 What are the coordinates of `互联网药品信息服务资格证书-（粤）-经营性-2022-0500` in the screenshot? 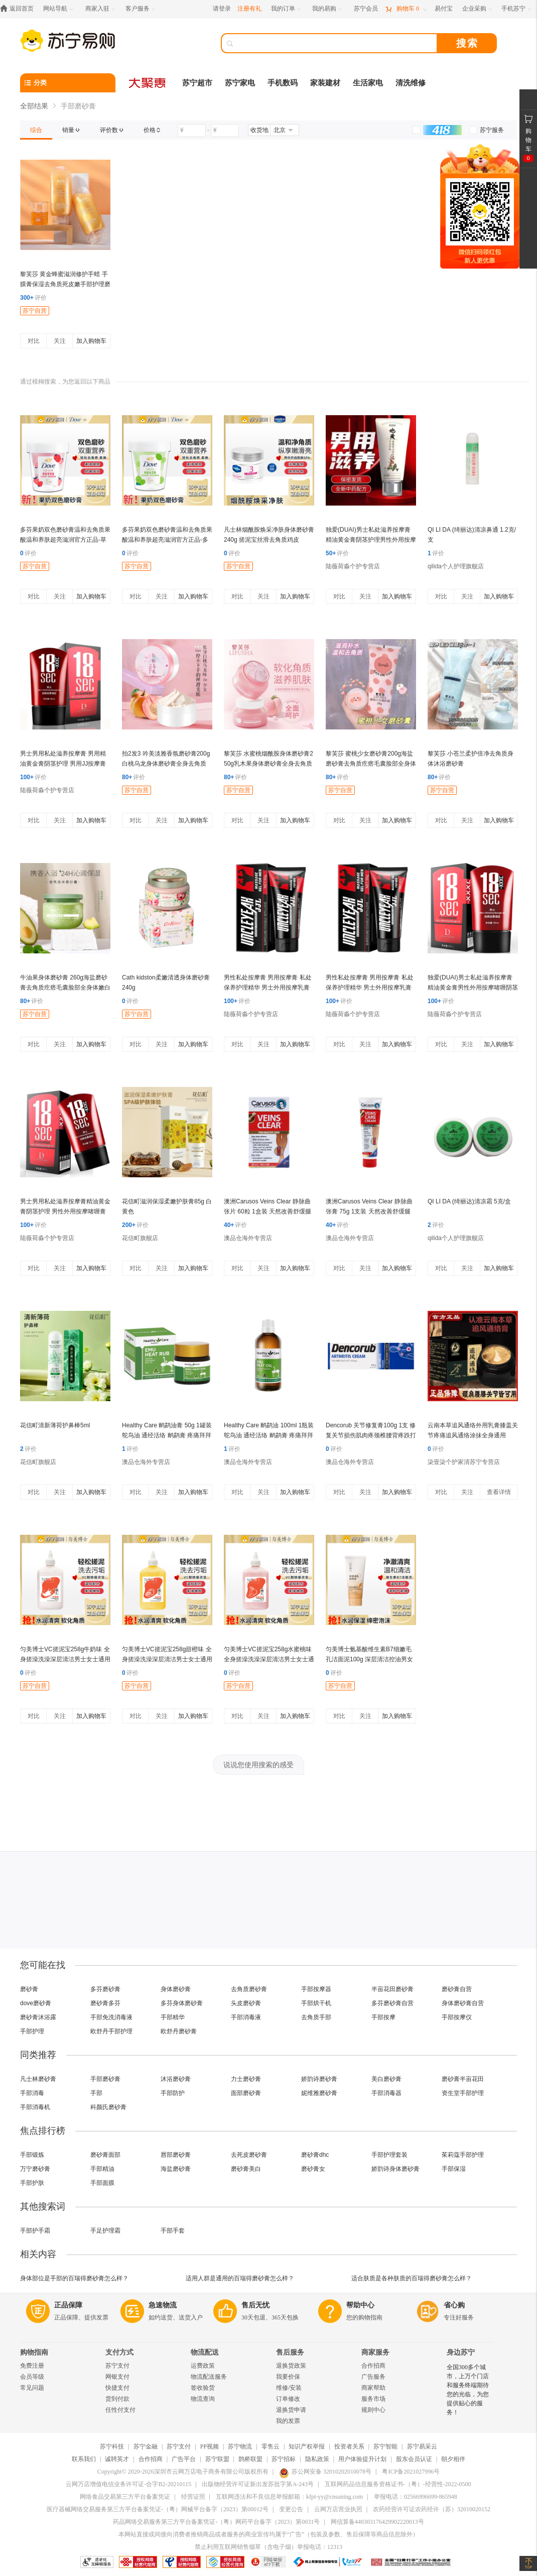 It's located at (398, 2484).